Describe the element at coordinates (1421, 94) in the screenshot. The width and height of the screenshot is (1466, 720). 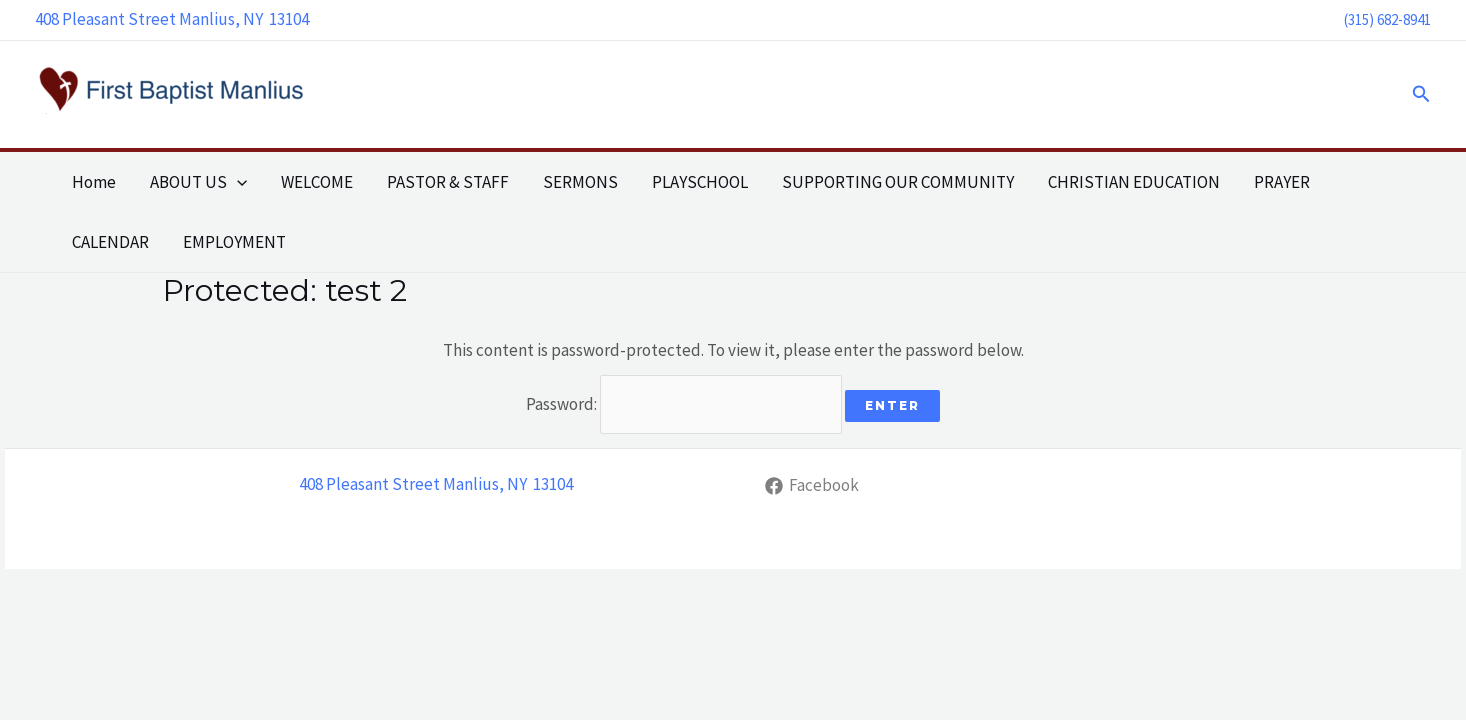
I see `[button]` at that location.